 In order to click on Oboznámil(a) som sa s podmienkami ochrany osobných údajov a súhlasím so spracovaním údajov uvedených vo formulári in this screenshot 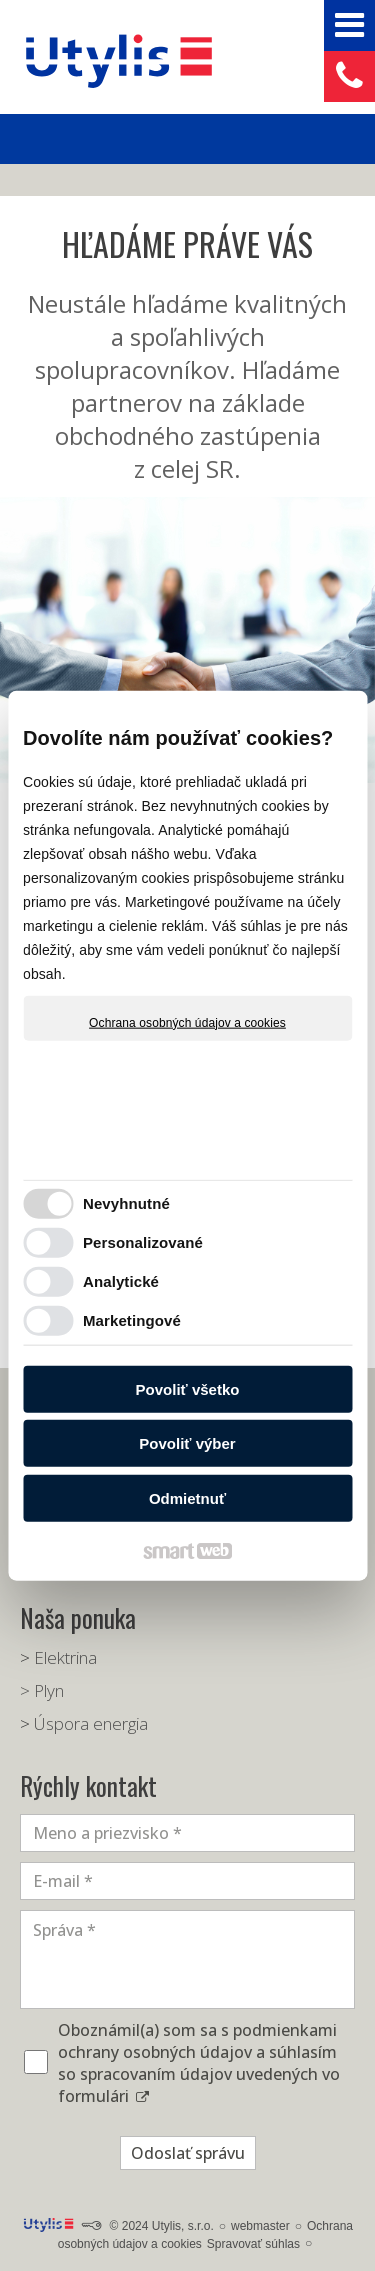, I will do `click(199, 2063)`.